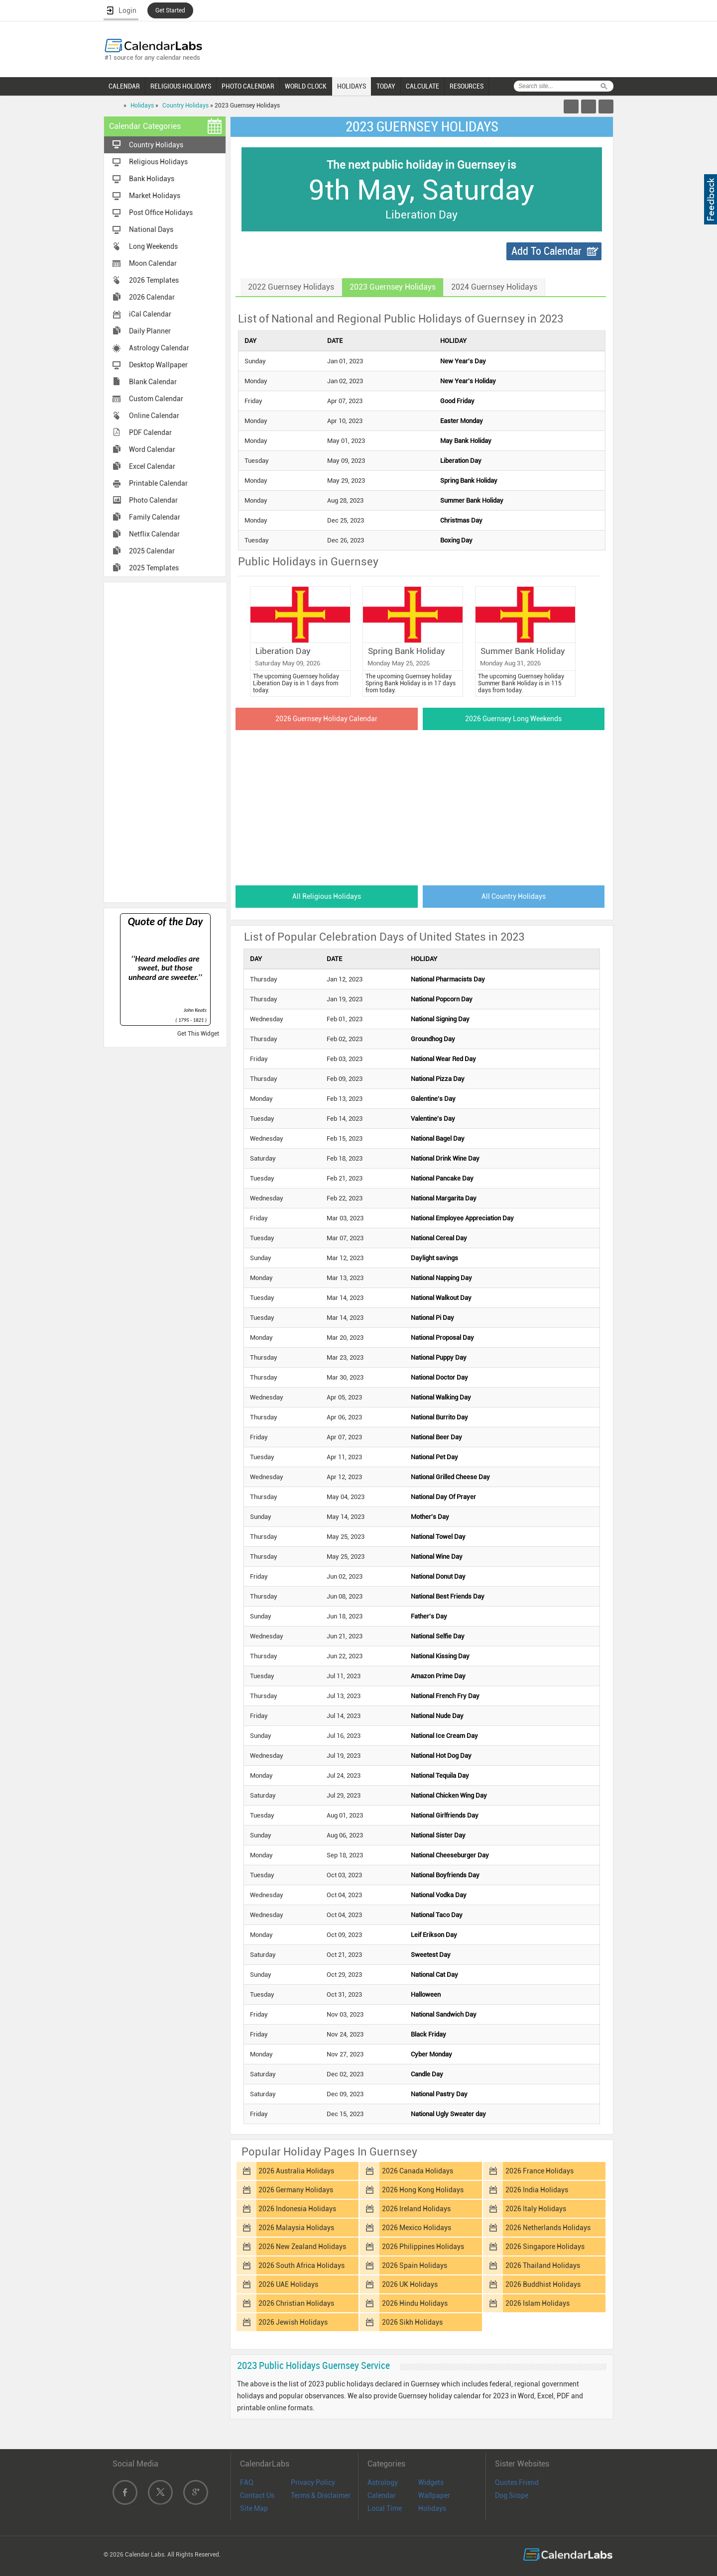 The image size is (717, 2576). What do you see at coordinates (302, 2247) in the screenshot?
I see `2026 New Zealand Holidays` at bounding box center [302, 2247].